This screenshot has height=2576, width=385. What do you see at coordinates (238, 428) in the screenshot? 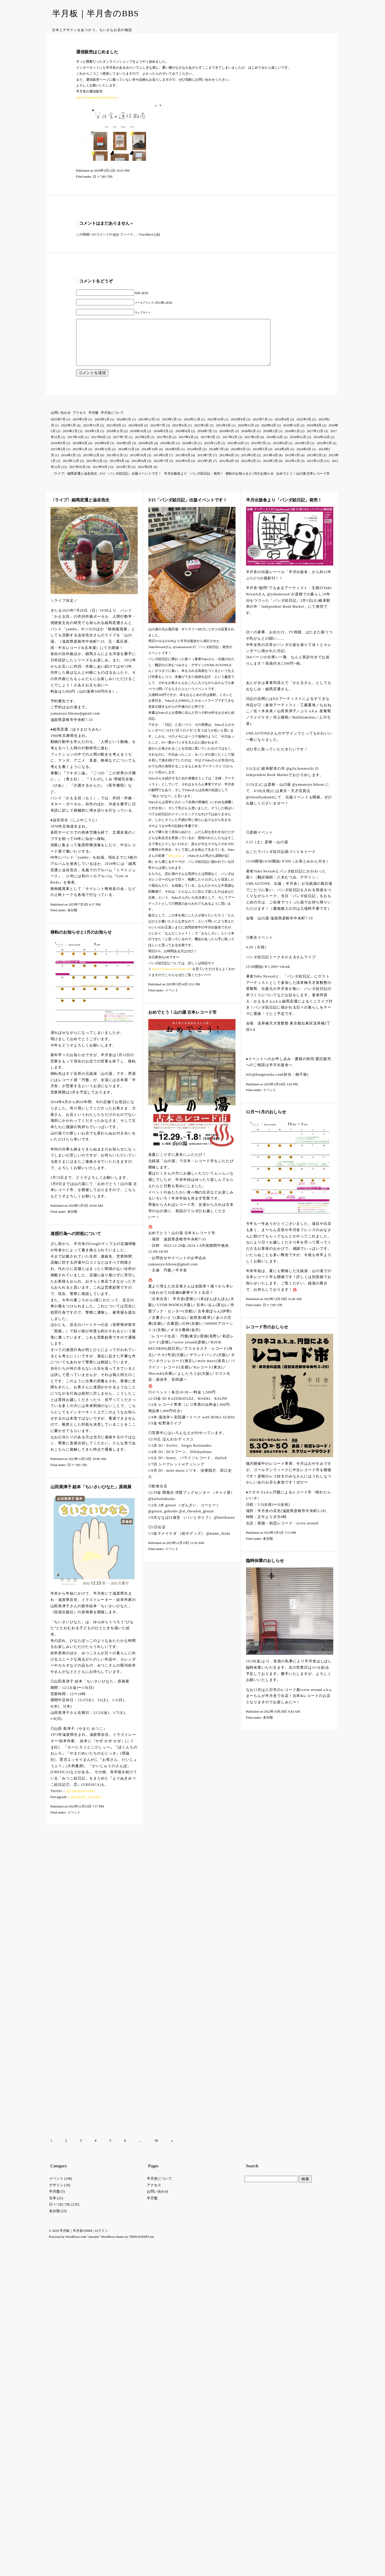
I see `2022年8月` at bounding box center [238, 428].